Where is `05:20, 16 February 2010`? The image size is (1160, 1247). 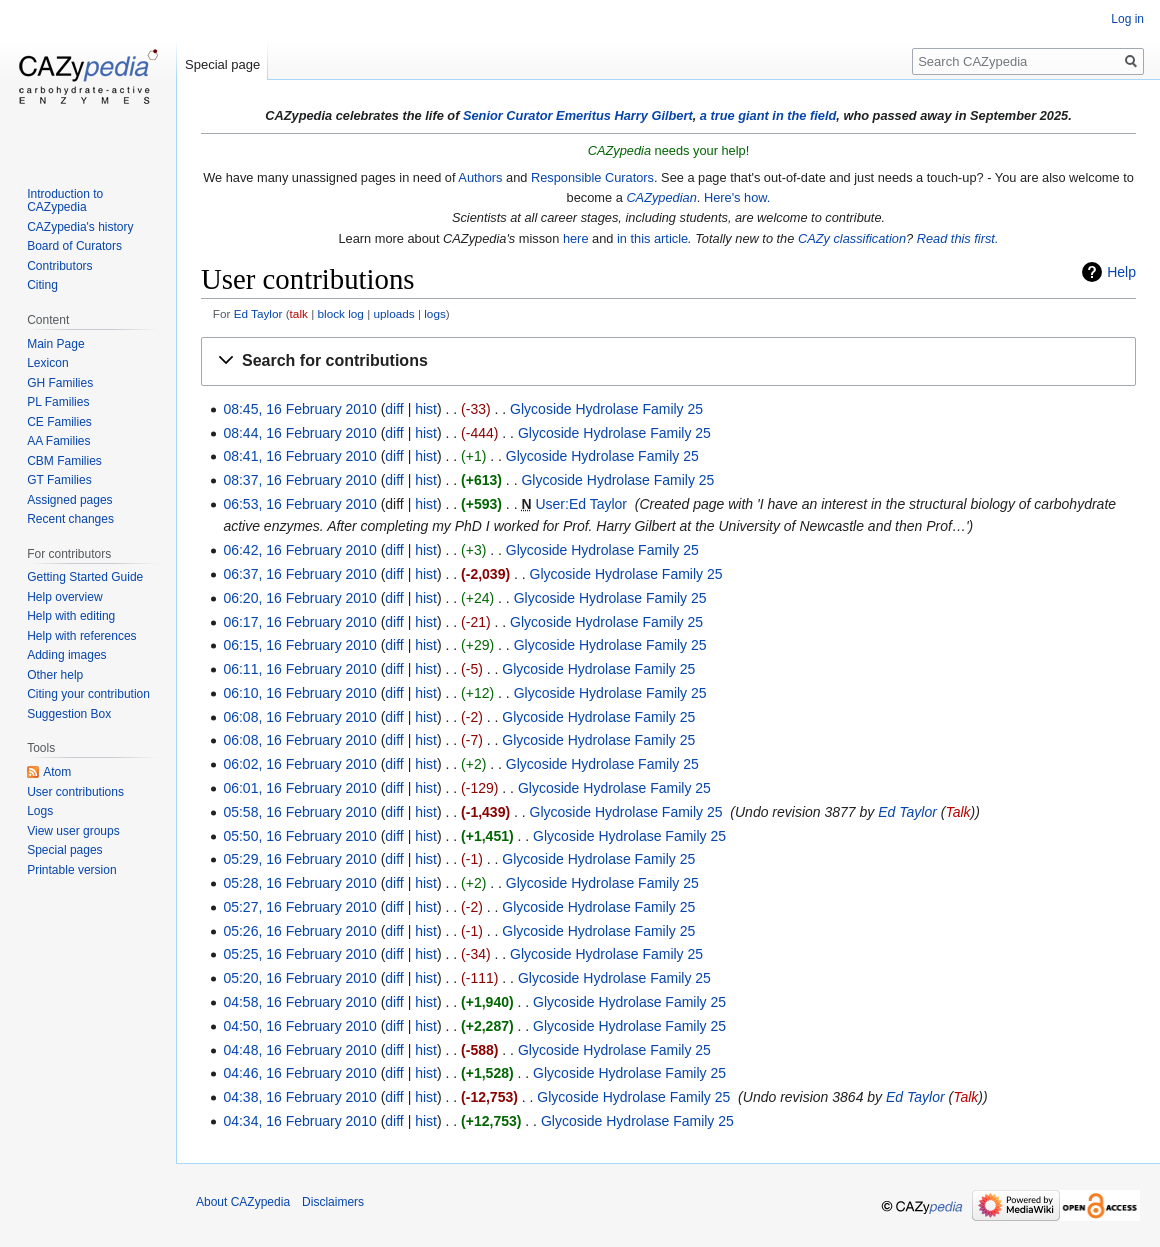 05:20, 16 February 2010 is located at coordinates (299, 978).